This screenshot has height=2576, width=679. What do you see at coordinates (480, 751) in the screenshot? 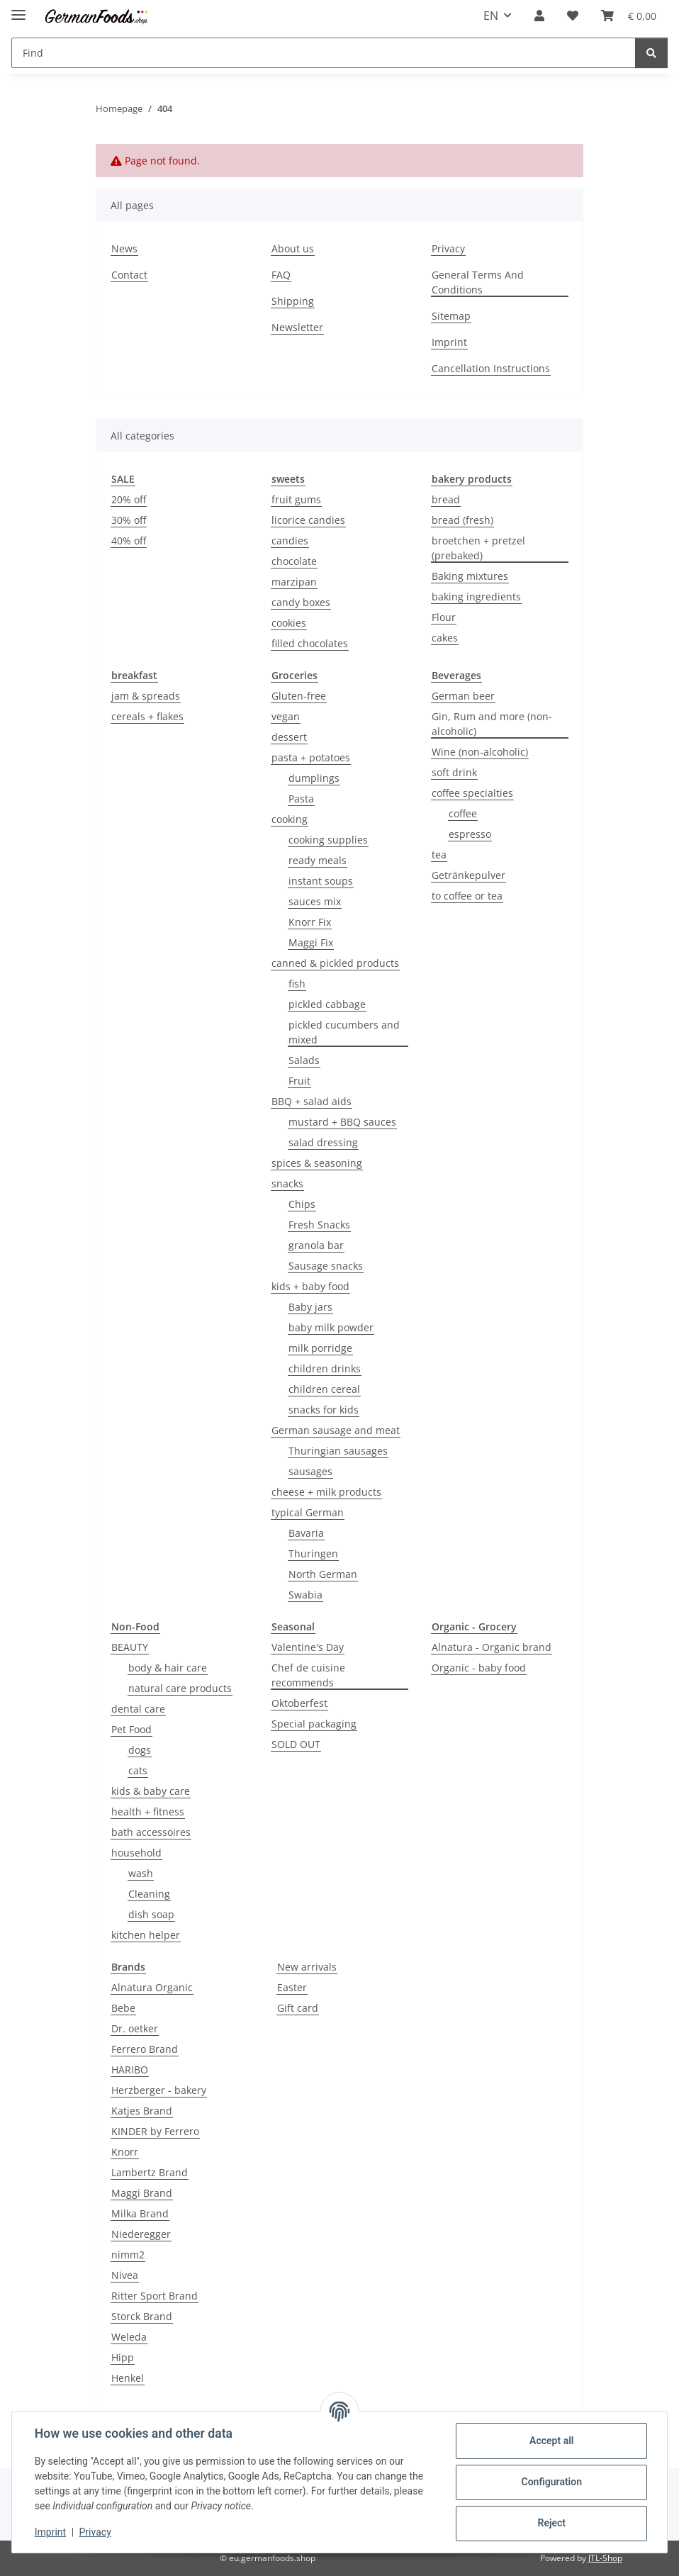
I see `Wine (non-alcoholic)` at bounding box center [480, 751].